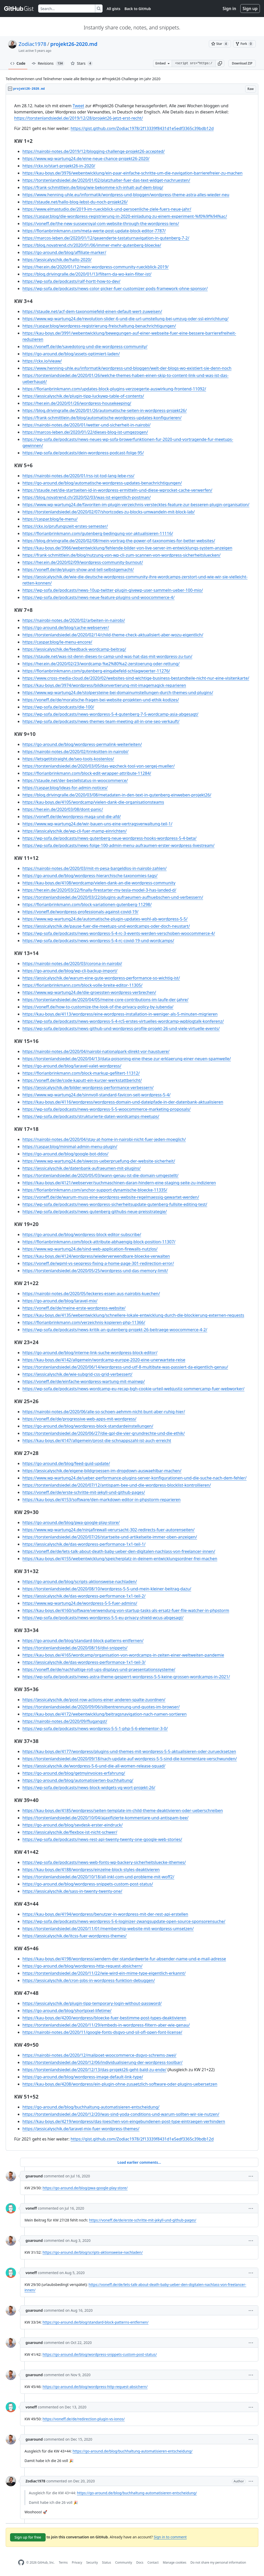 The image size is (264, 2576). What do you see at coordinates (65, 1154) in the screenshot?
I see `https://go-around.de/blog/google-bot-ddos/` at bounding box center [65, 1154].